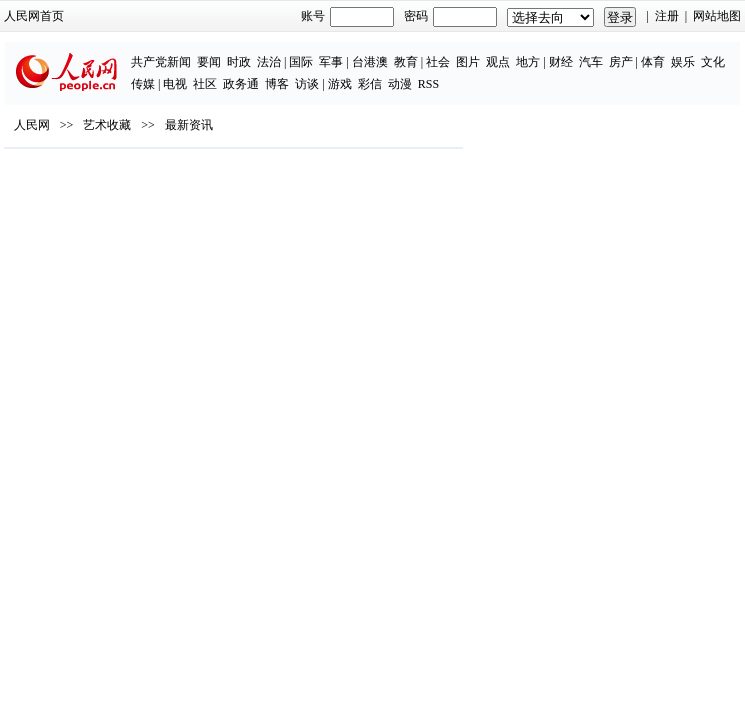  I want to click on 动漫, so click(400, 84).